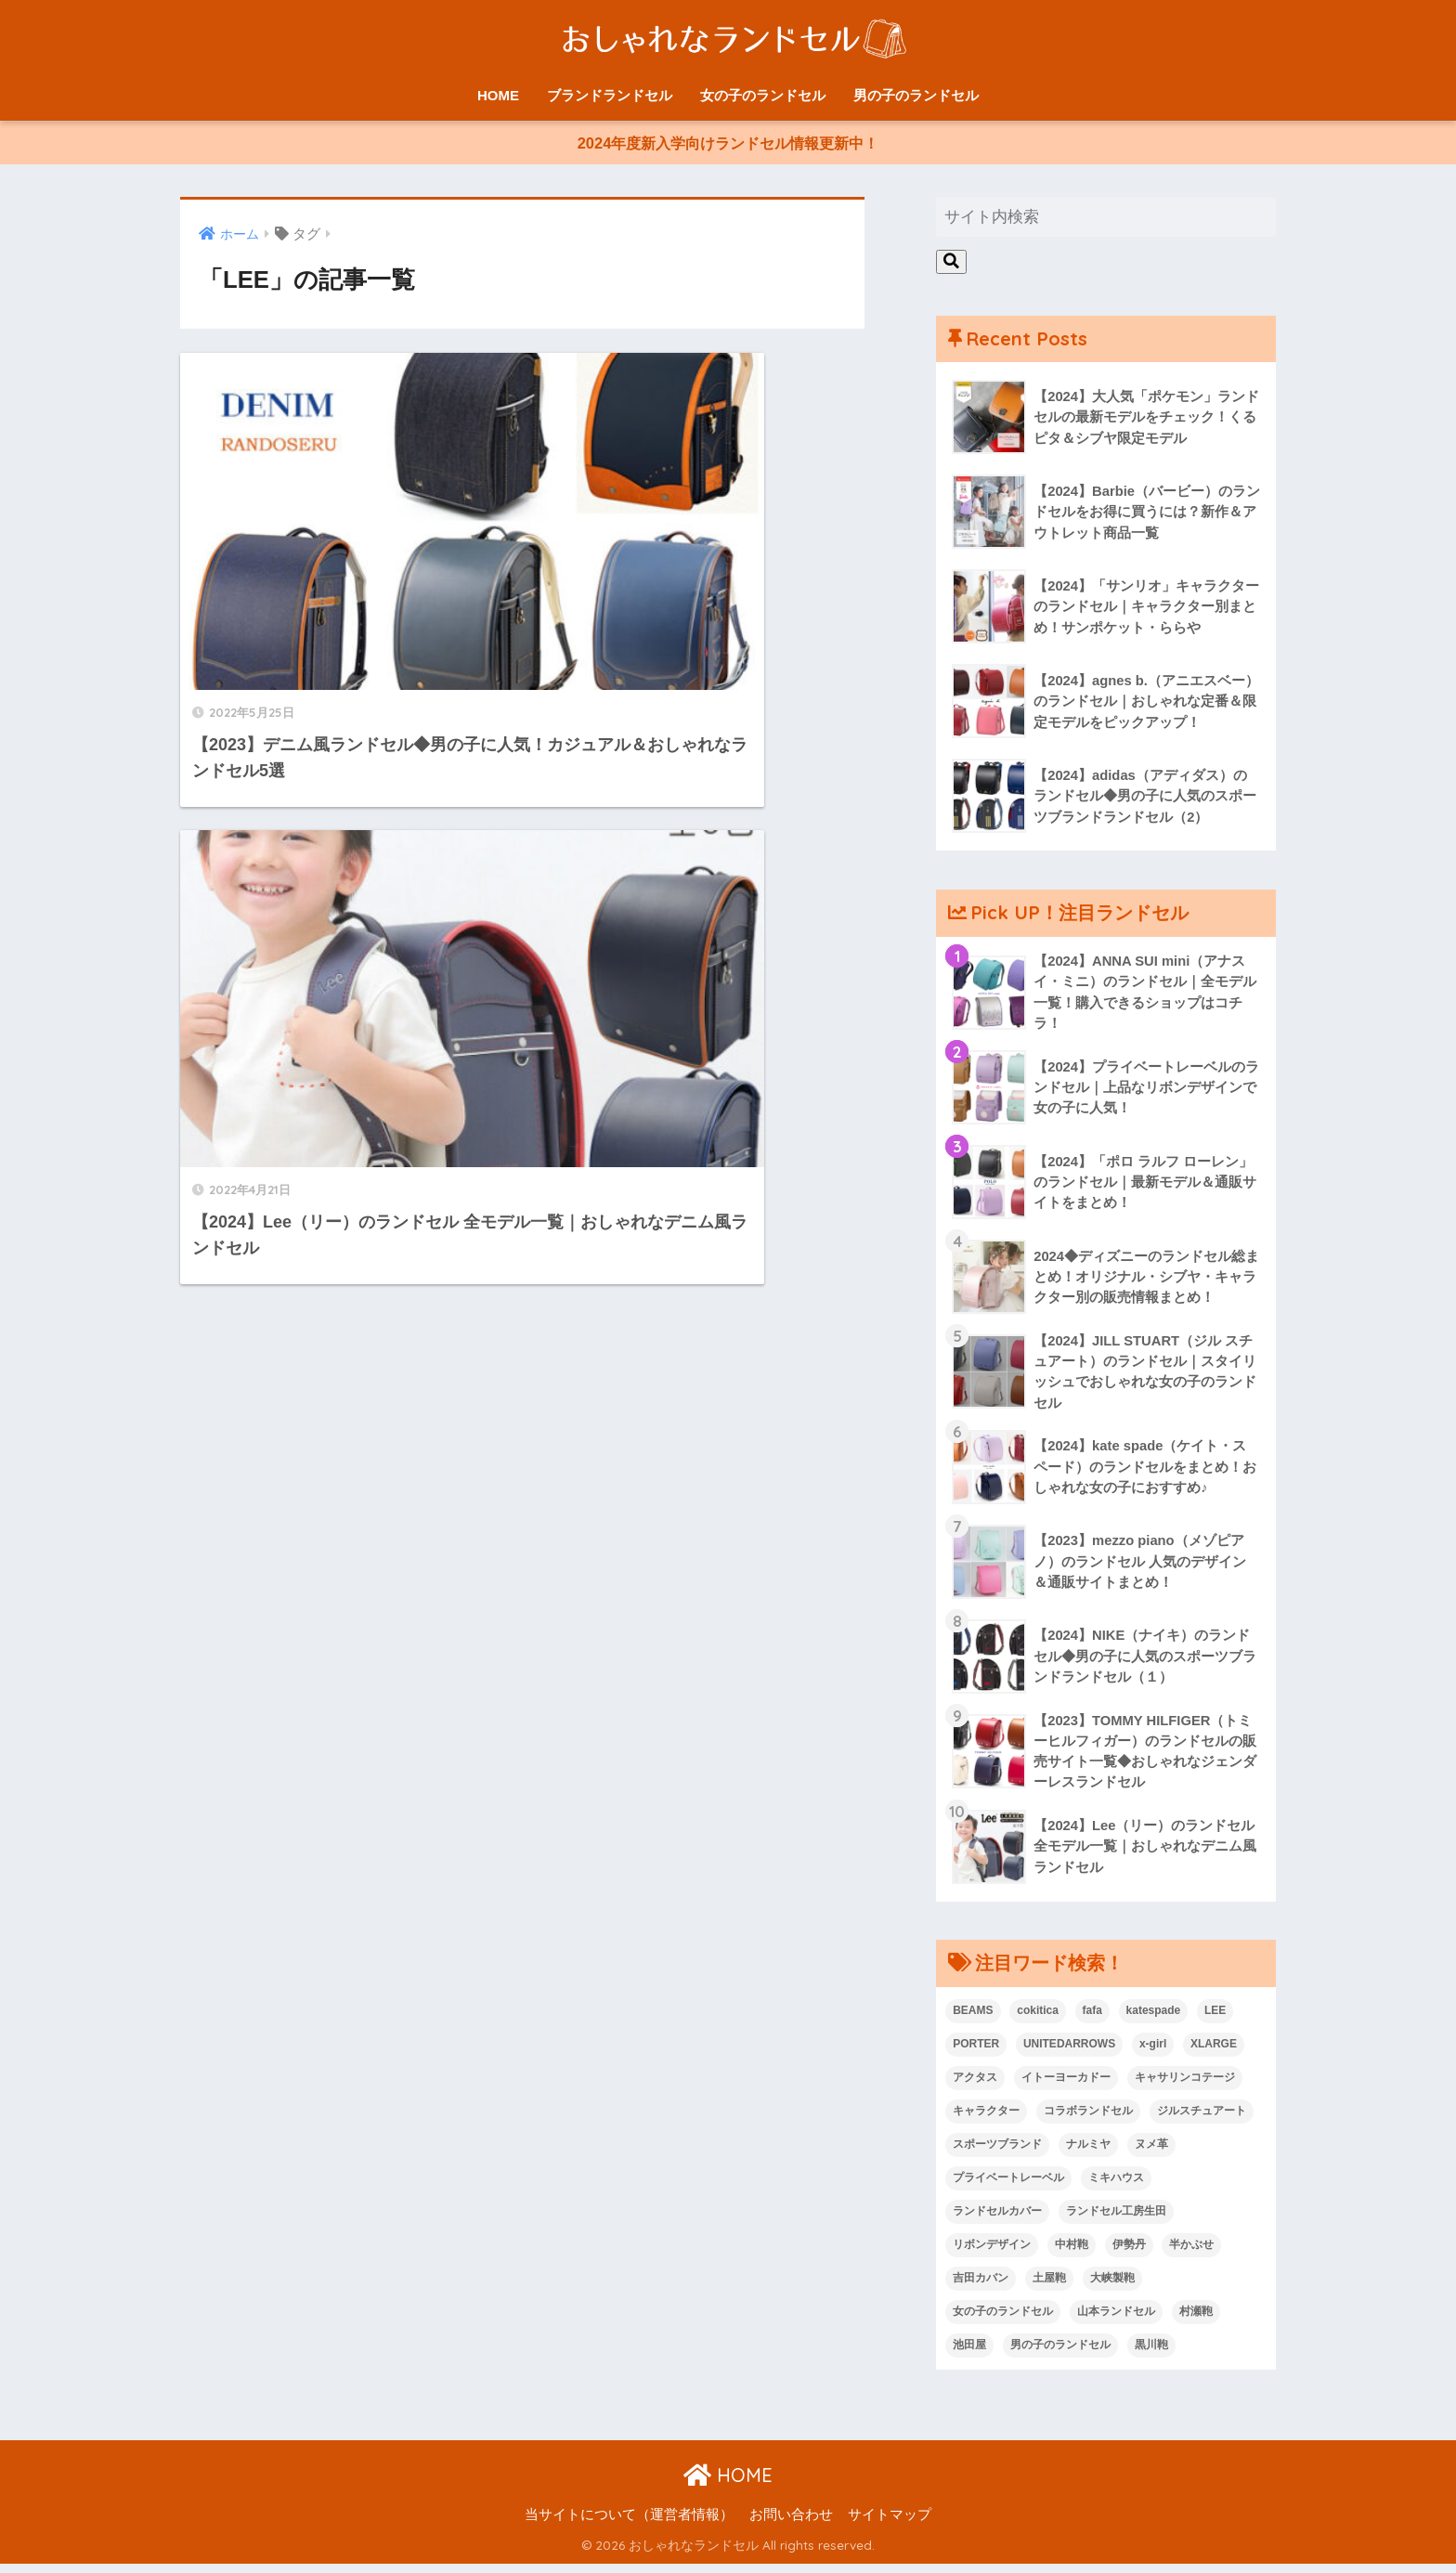 Image resolution: width=1456 pixels, height=2573 pixels. Describe the element at coordinates (1088, 2153) in the screenshot. I see `ナルミヤ [ナルミヤ (1個の項目)]` at that location.